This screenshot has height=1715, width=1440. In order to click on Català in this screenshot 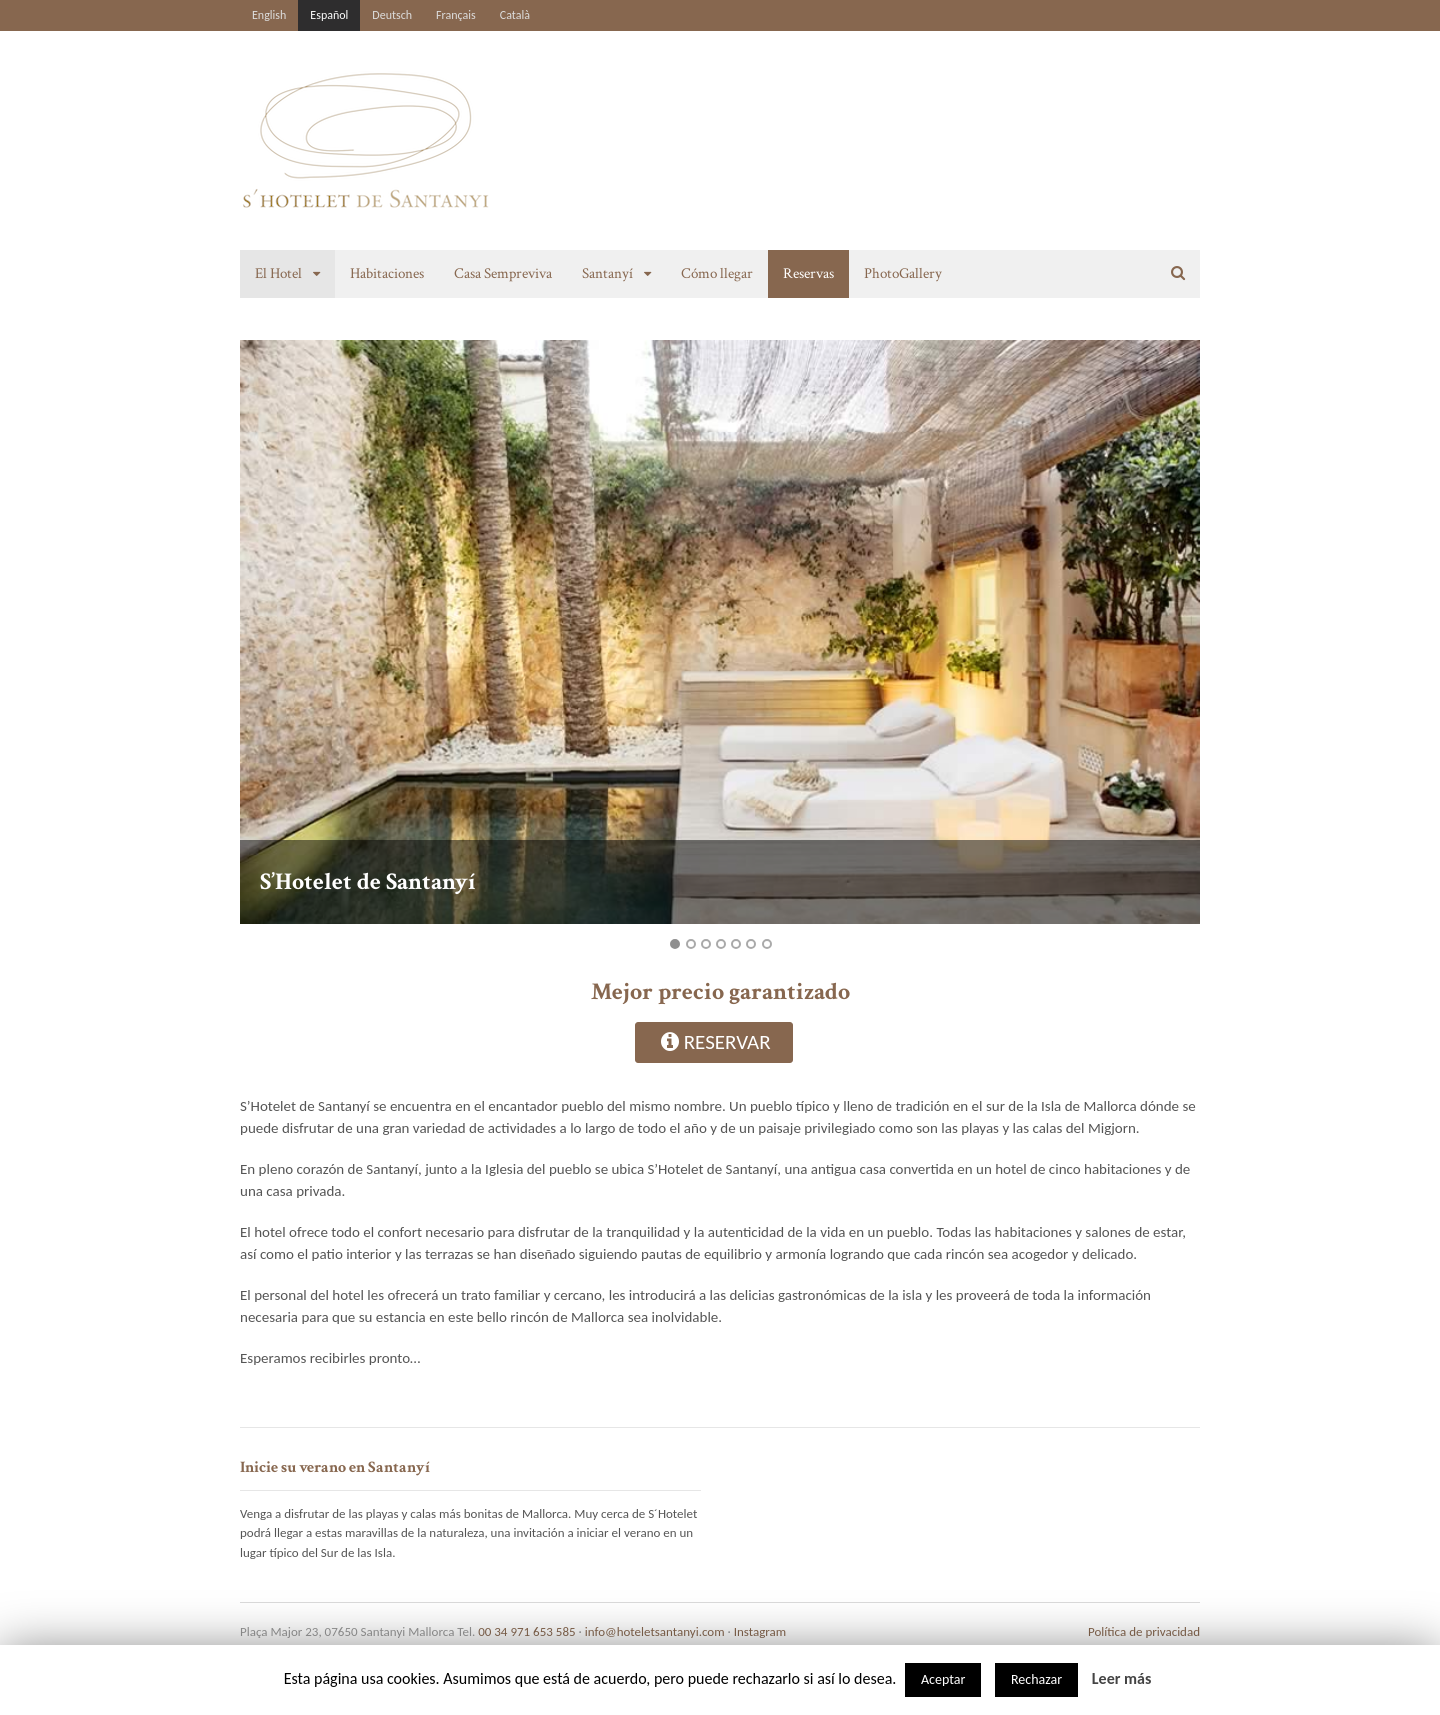, I will do `click(515, 15)`.